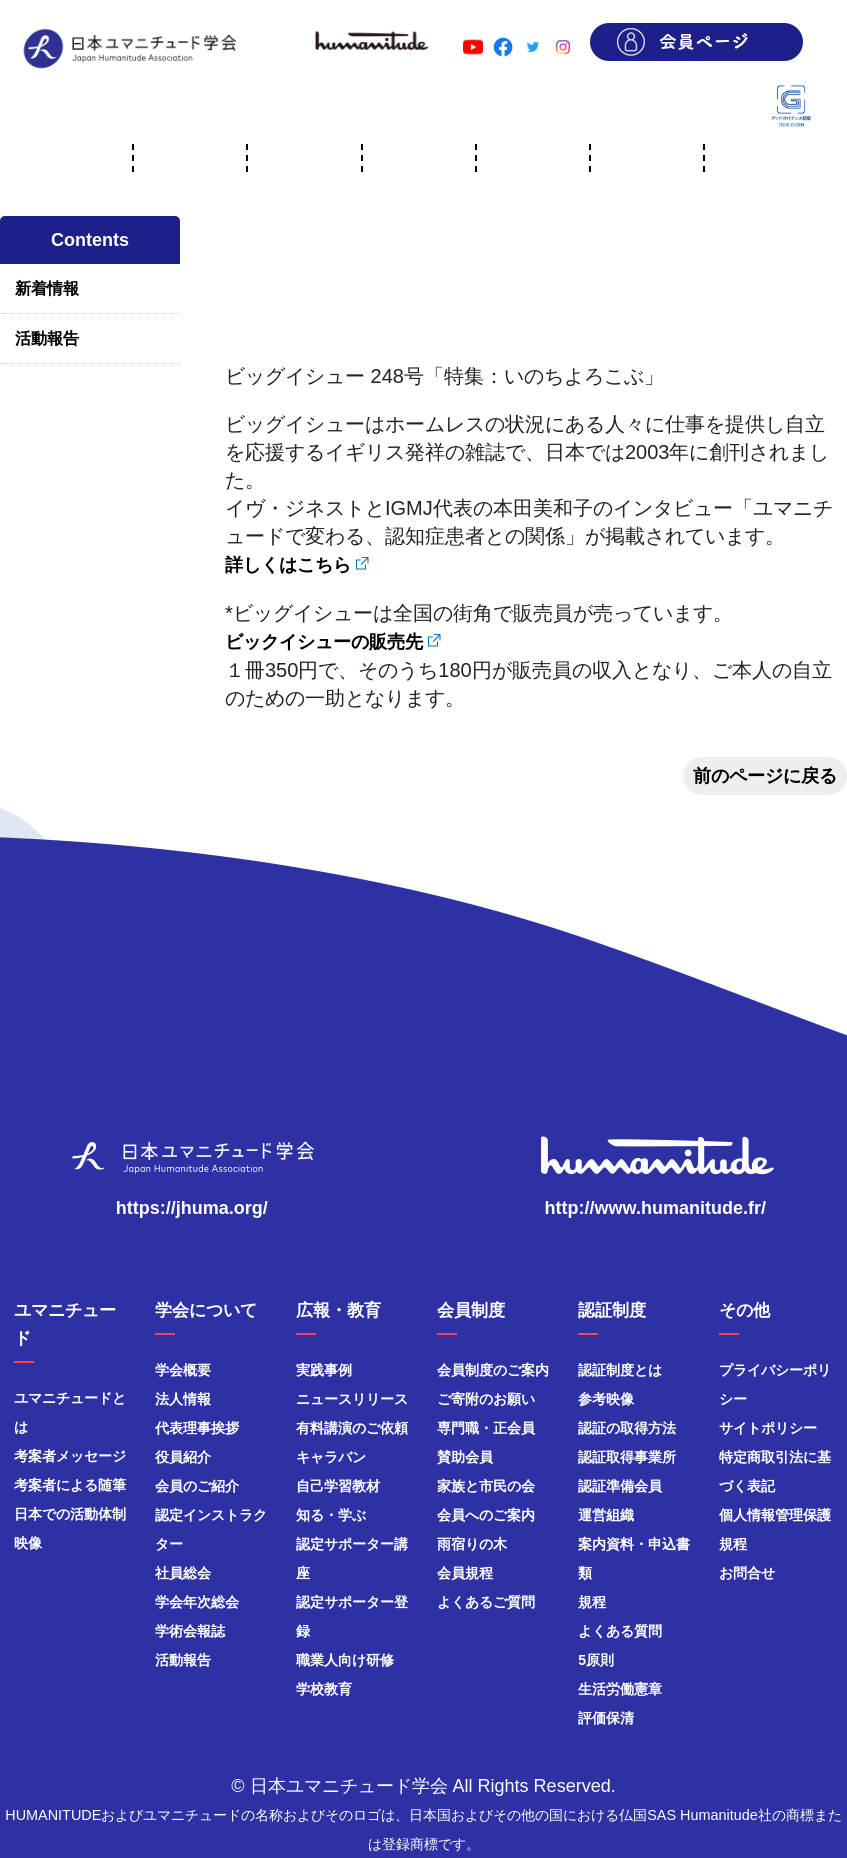 The image size is (847, 1858). Describe the element at coordinates (183, 1457) in the screenshot. I see `役員紹介` at that location.